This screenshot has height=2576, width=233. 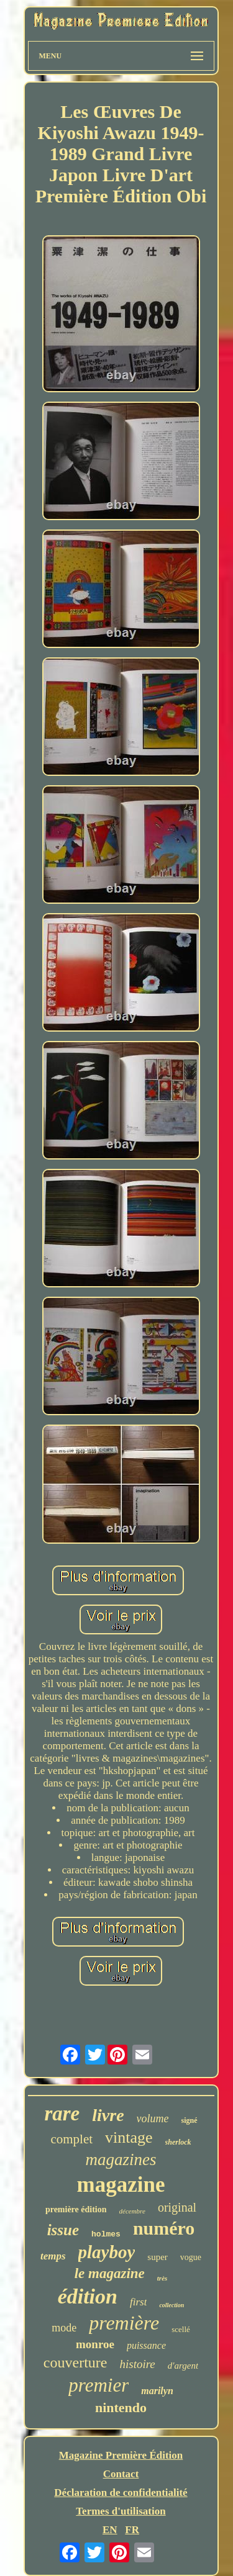 I want to click on complet, so click(x=71, y=2139).